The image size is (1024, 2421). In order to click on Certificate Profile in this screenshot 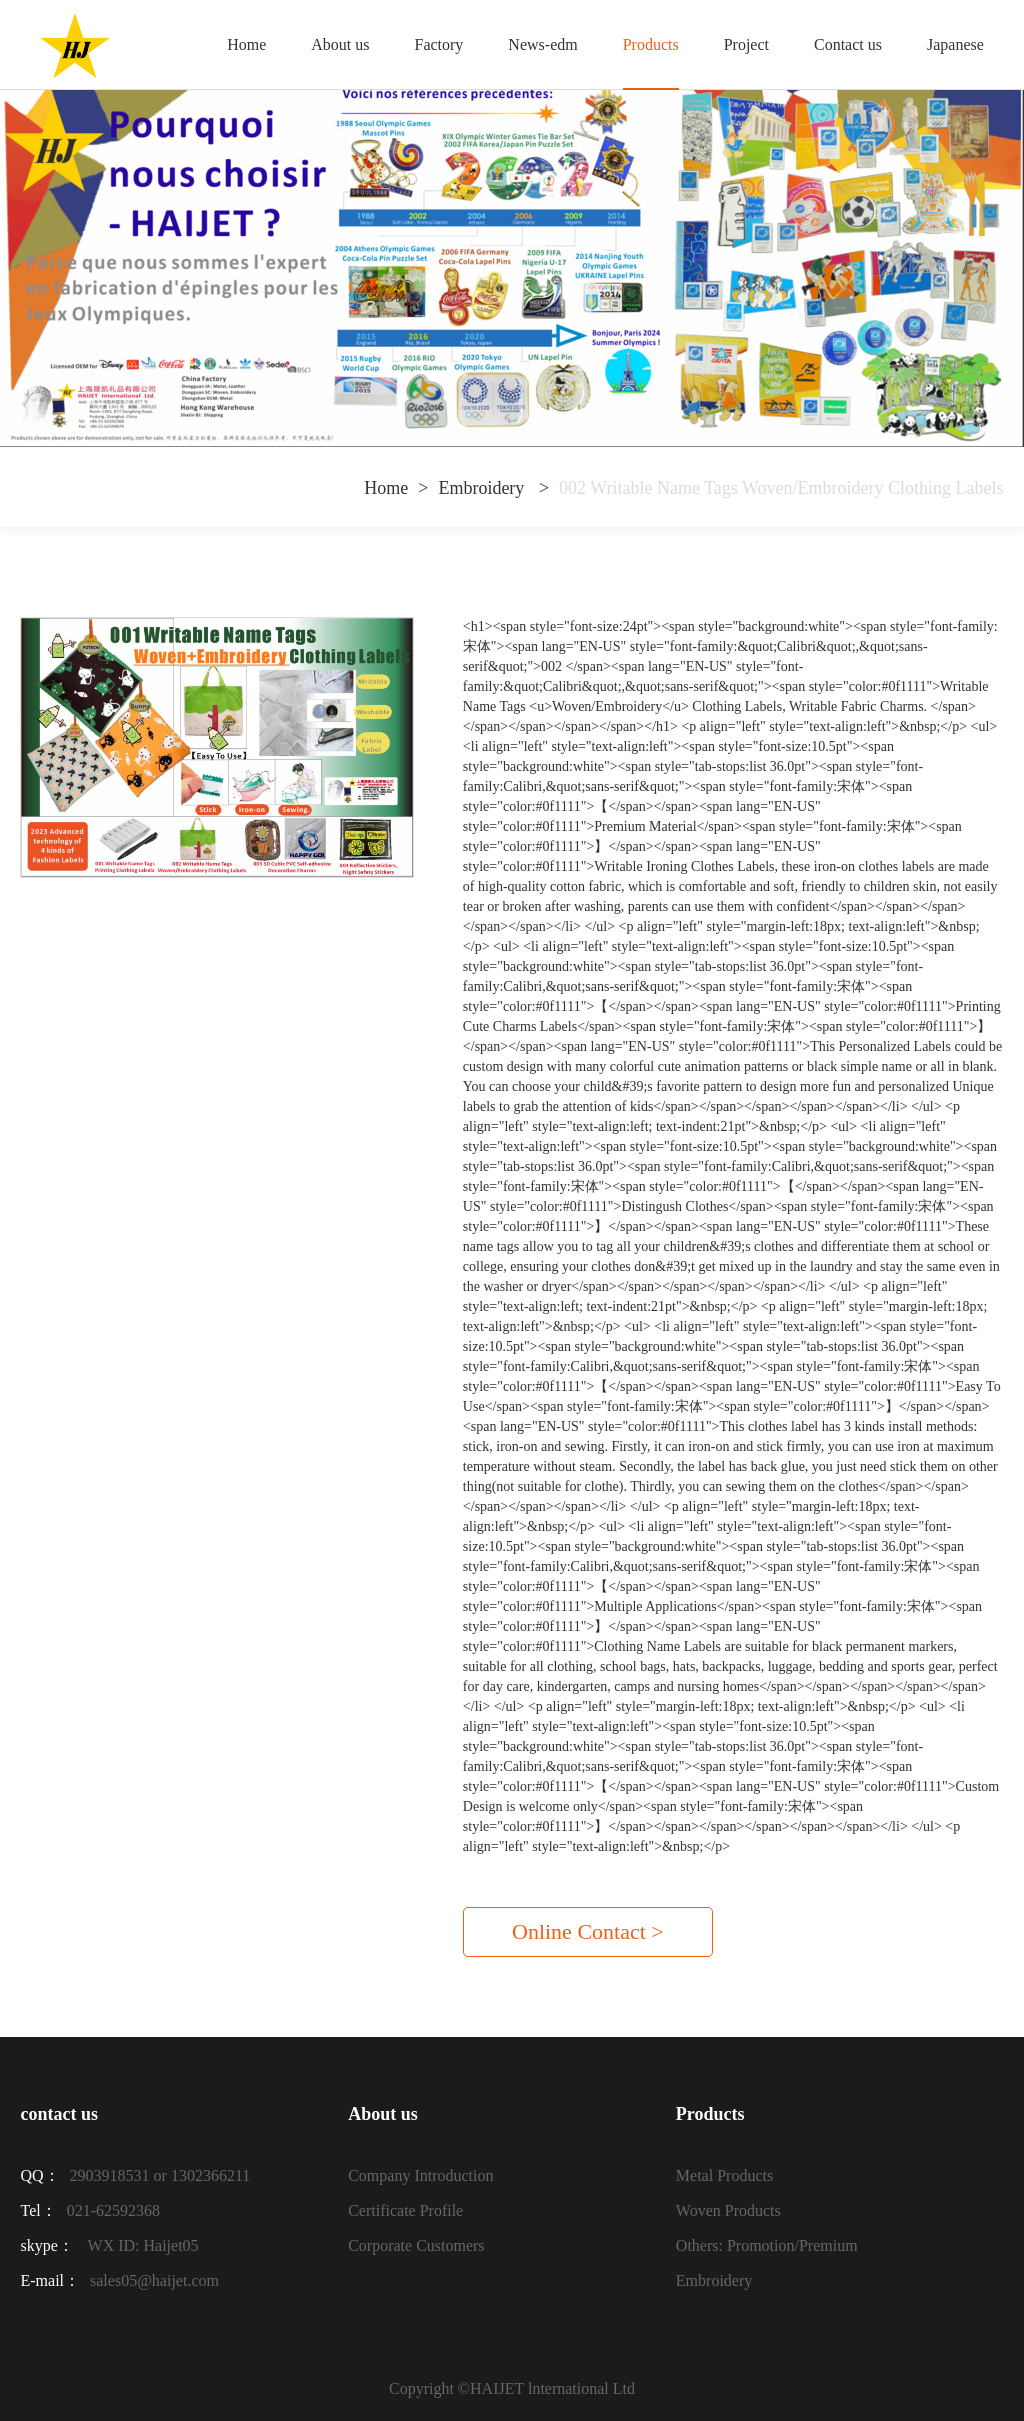, I will do `click(405, 2210)`.